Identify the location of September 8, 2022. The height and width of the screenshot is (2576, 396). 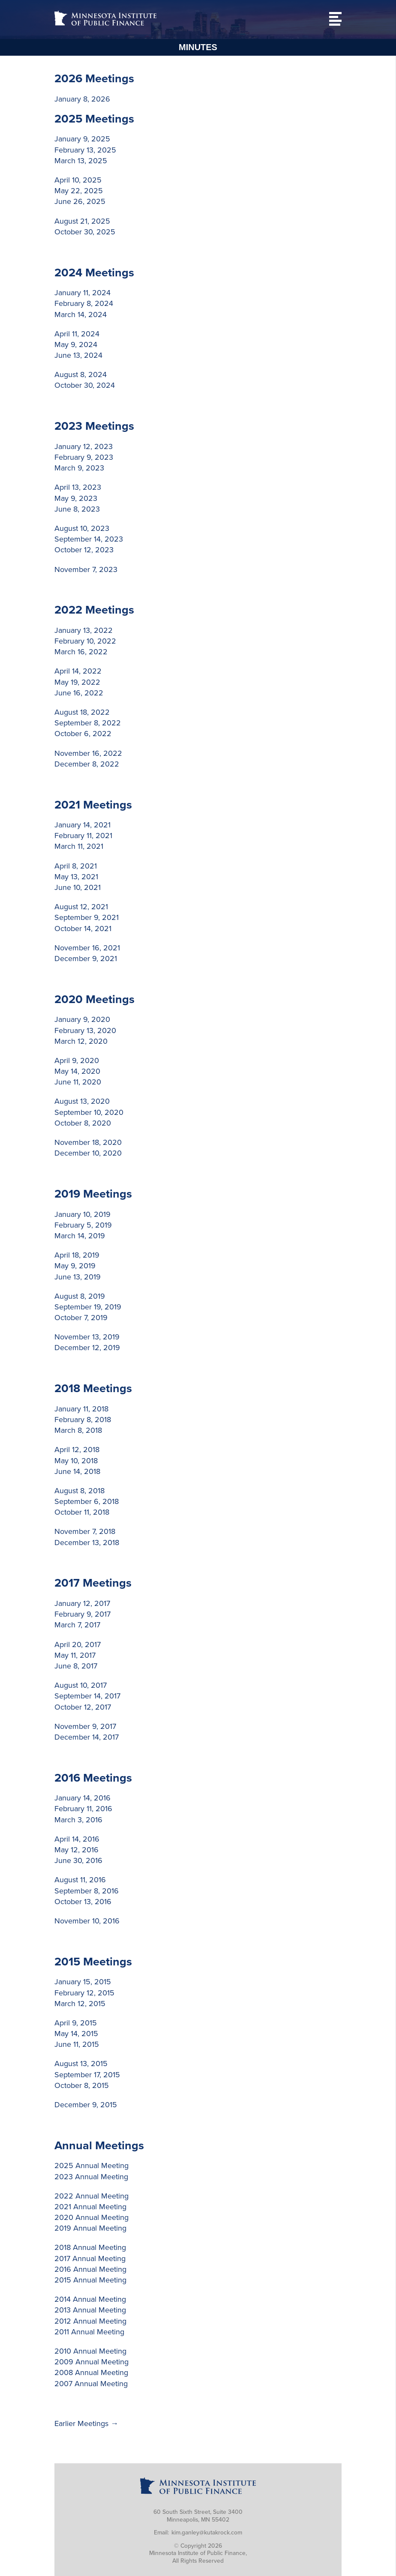
(87, 723).